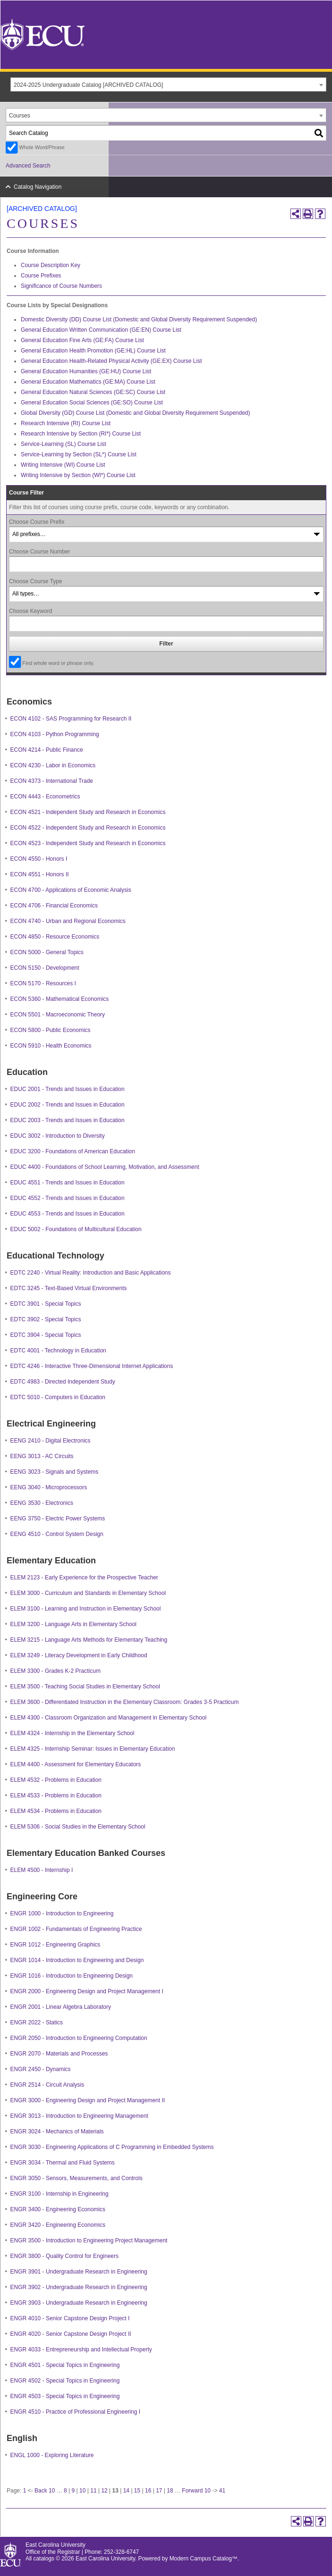  What do you see at coordinates (108, 1717) in the screenshot?
I see `ELEM 4300 - Classroom Organization and Management in Elementary School` at bounding box center [108, 1717].